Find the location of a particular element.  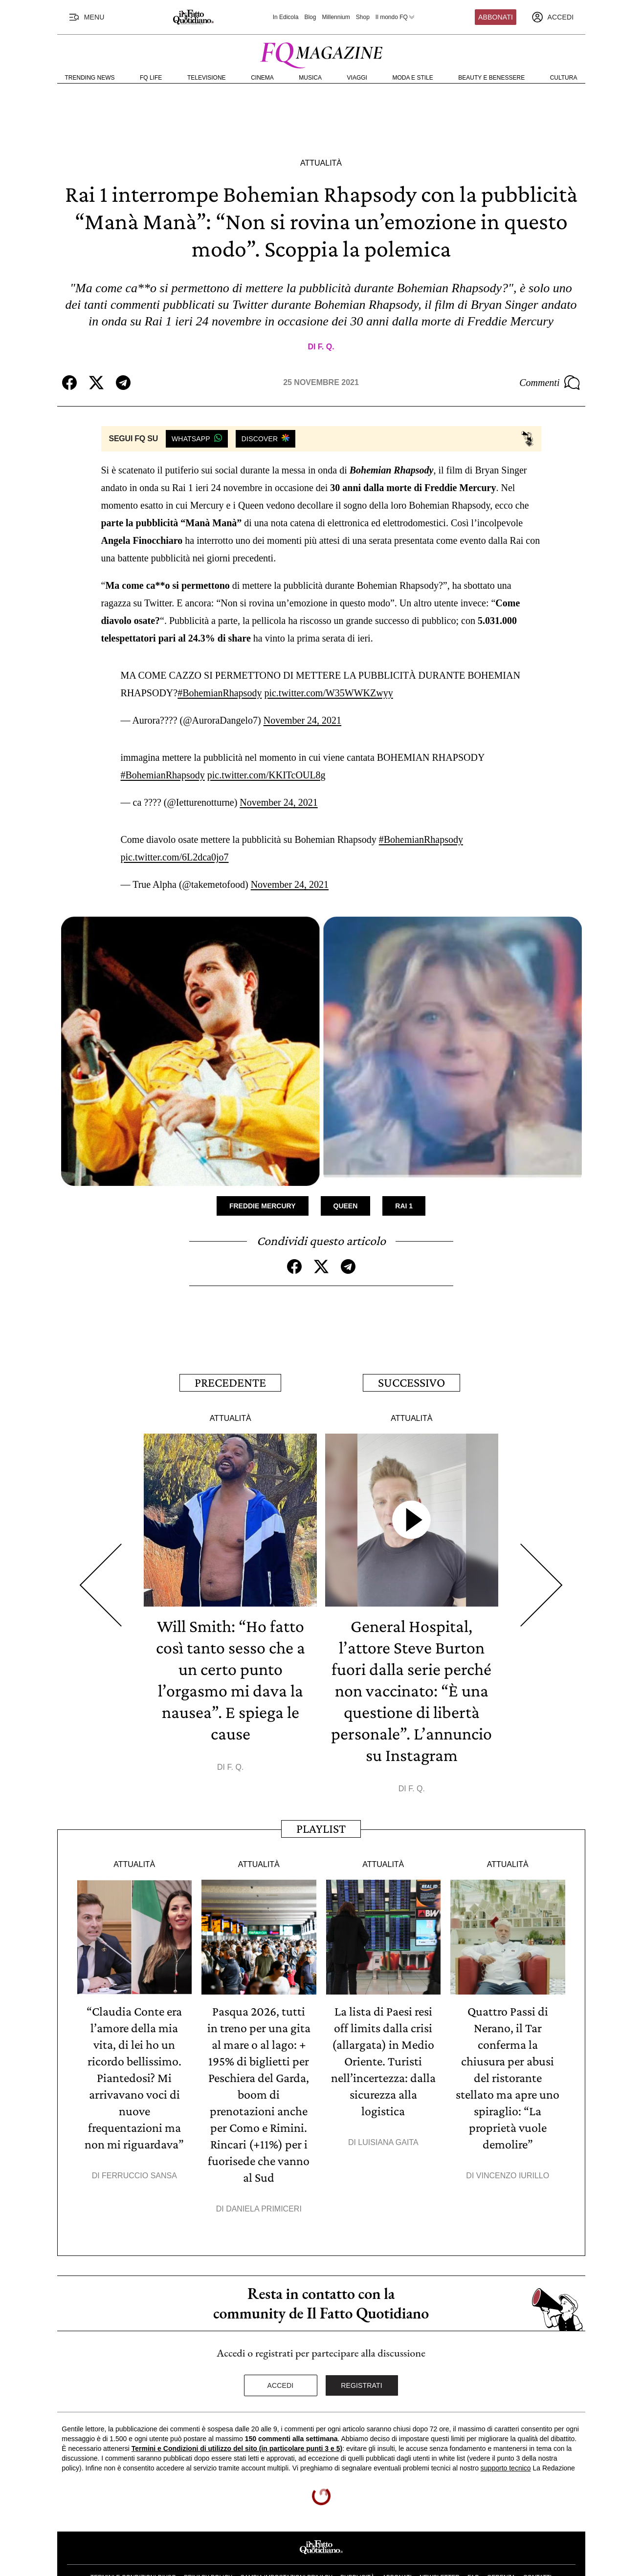

Precedente is located at coordinates (230, 1353).